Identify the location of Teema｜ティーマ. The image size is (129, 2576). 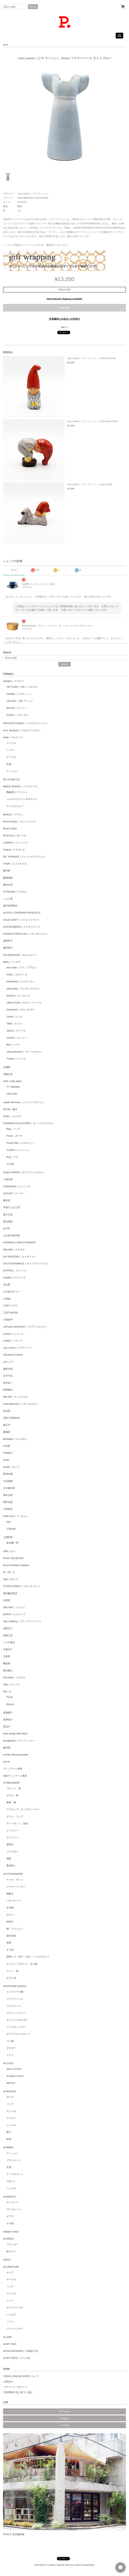
(16, 1030).